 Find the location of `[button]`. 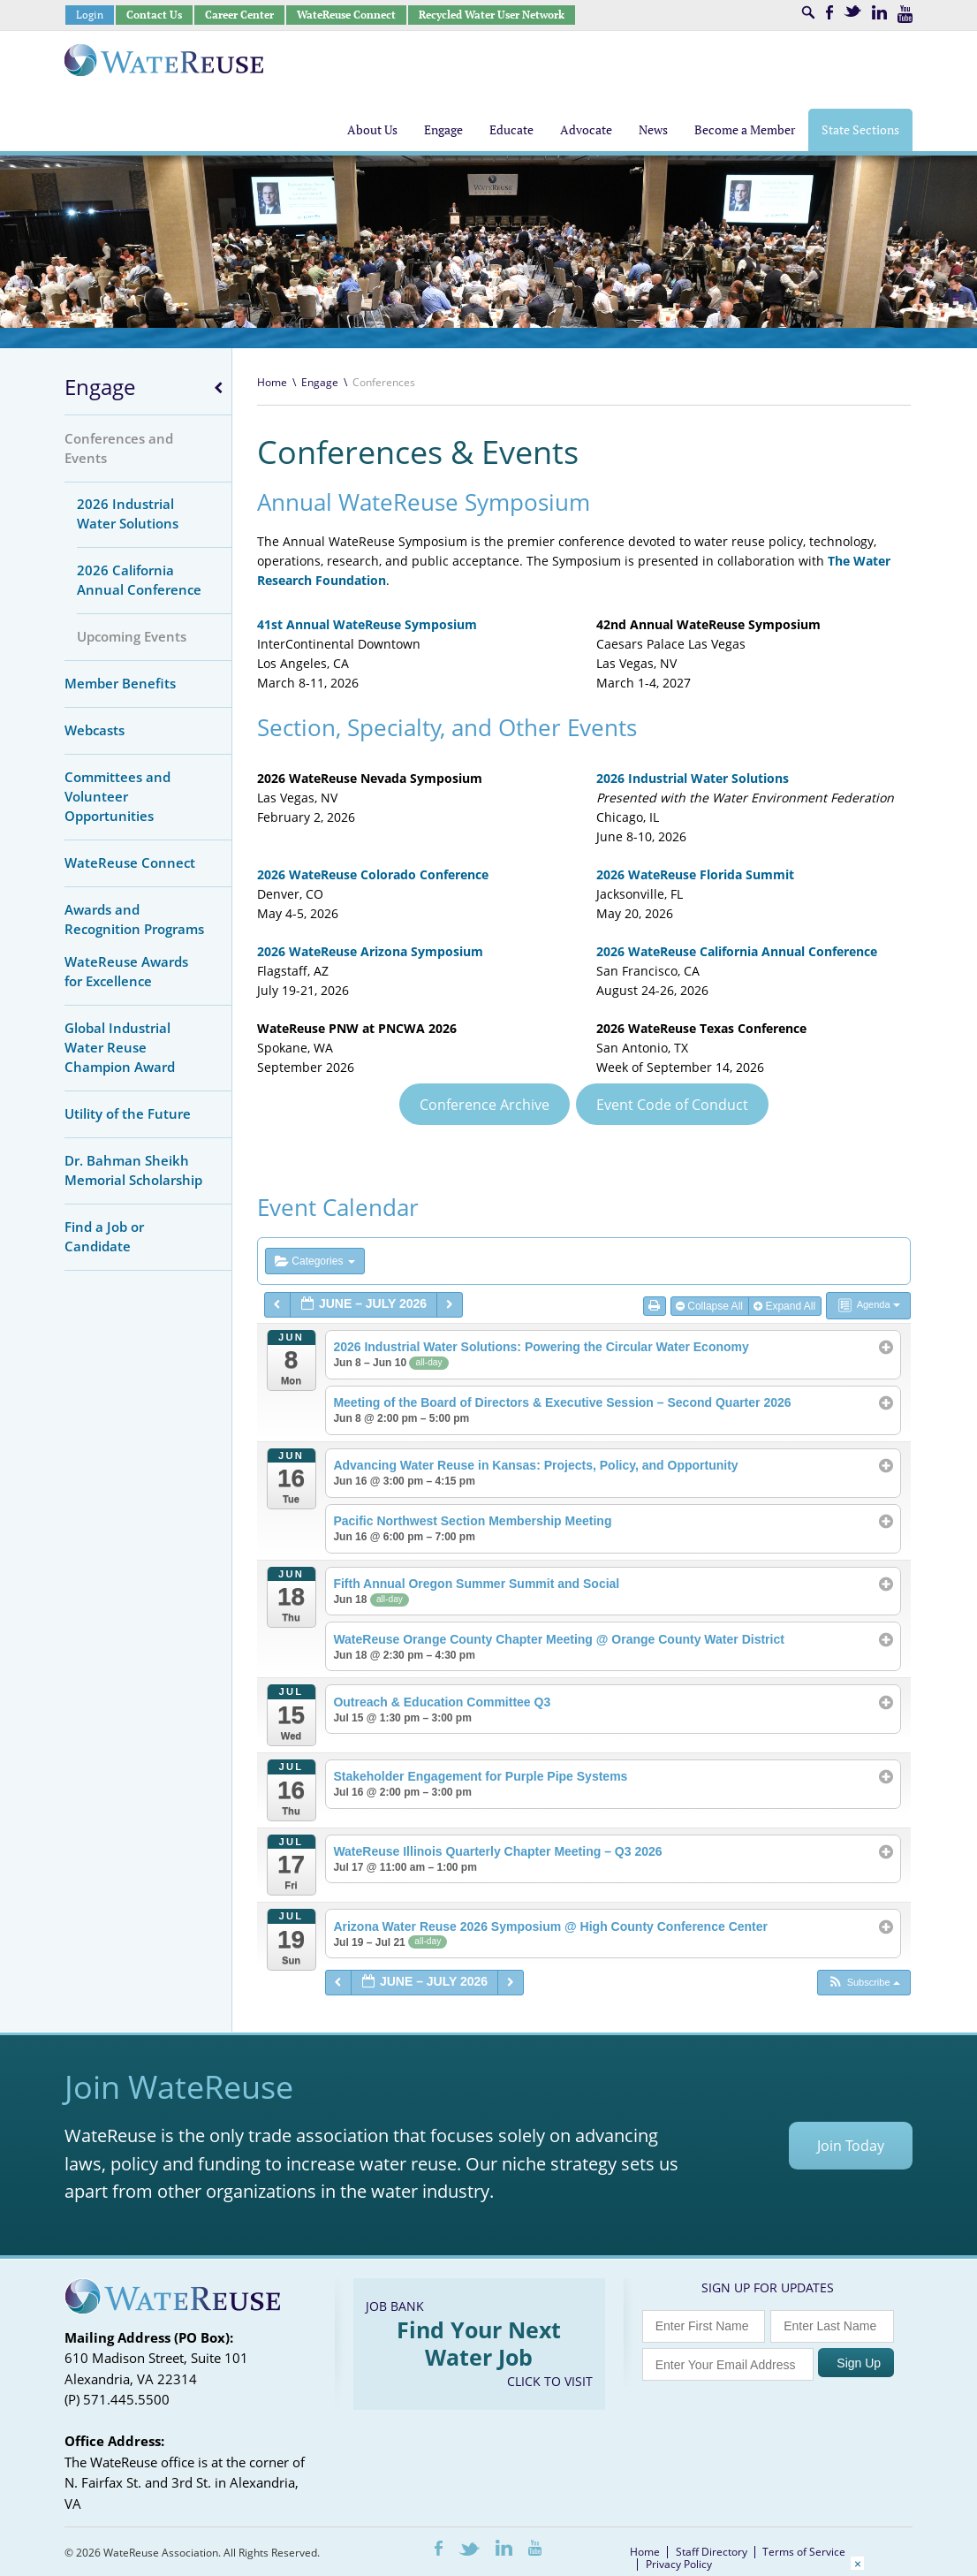

[button] is located at coordinates (863, 1983).